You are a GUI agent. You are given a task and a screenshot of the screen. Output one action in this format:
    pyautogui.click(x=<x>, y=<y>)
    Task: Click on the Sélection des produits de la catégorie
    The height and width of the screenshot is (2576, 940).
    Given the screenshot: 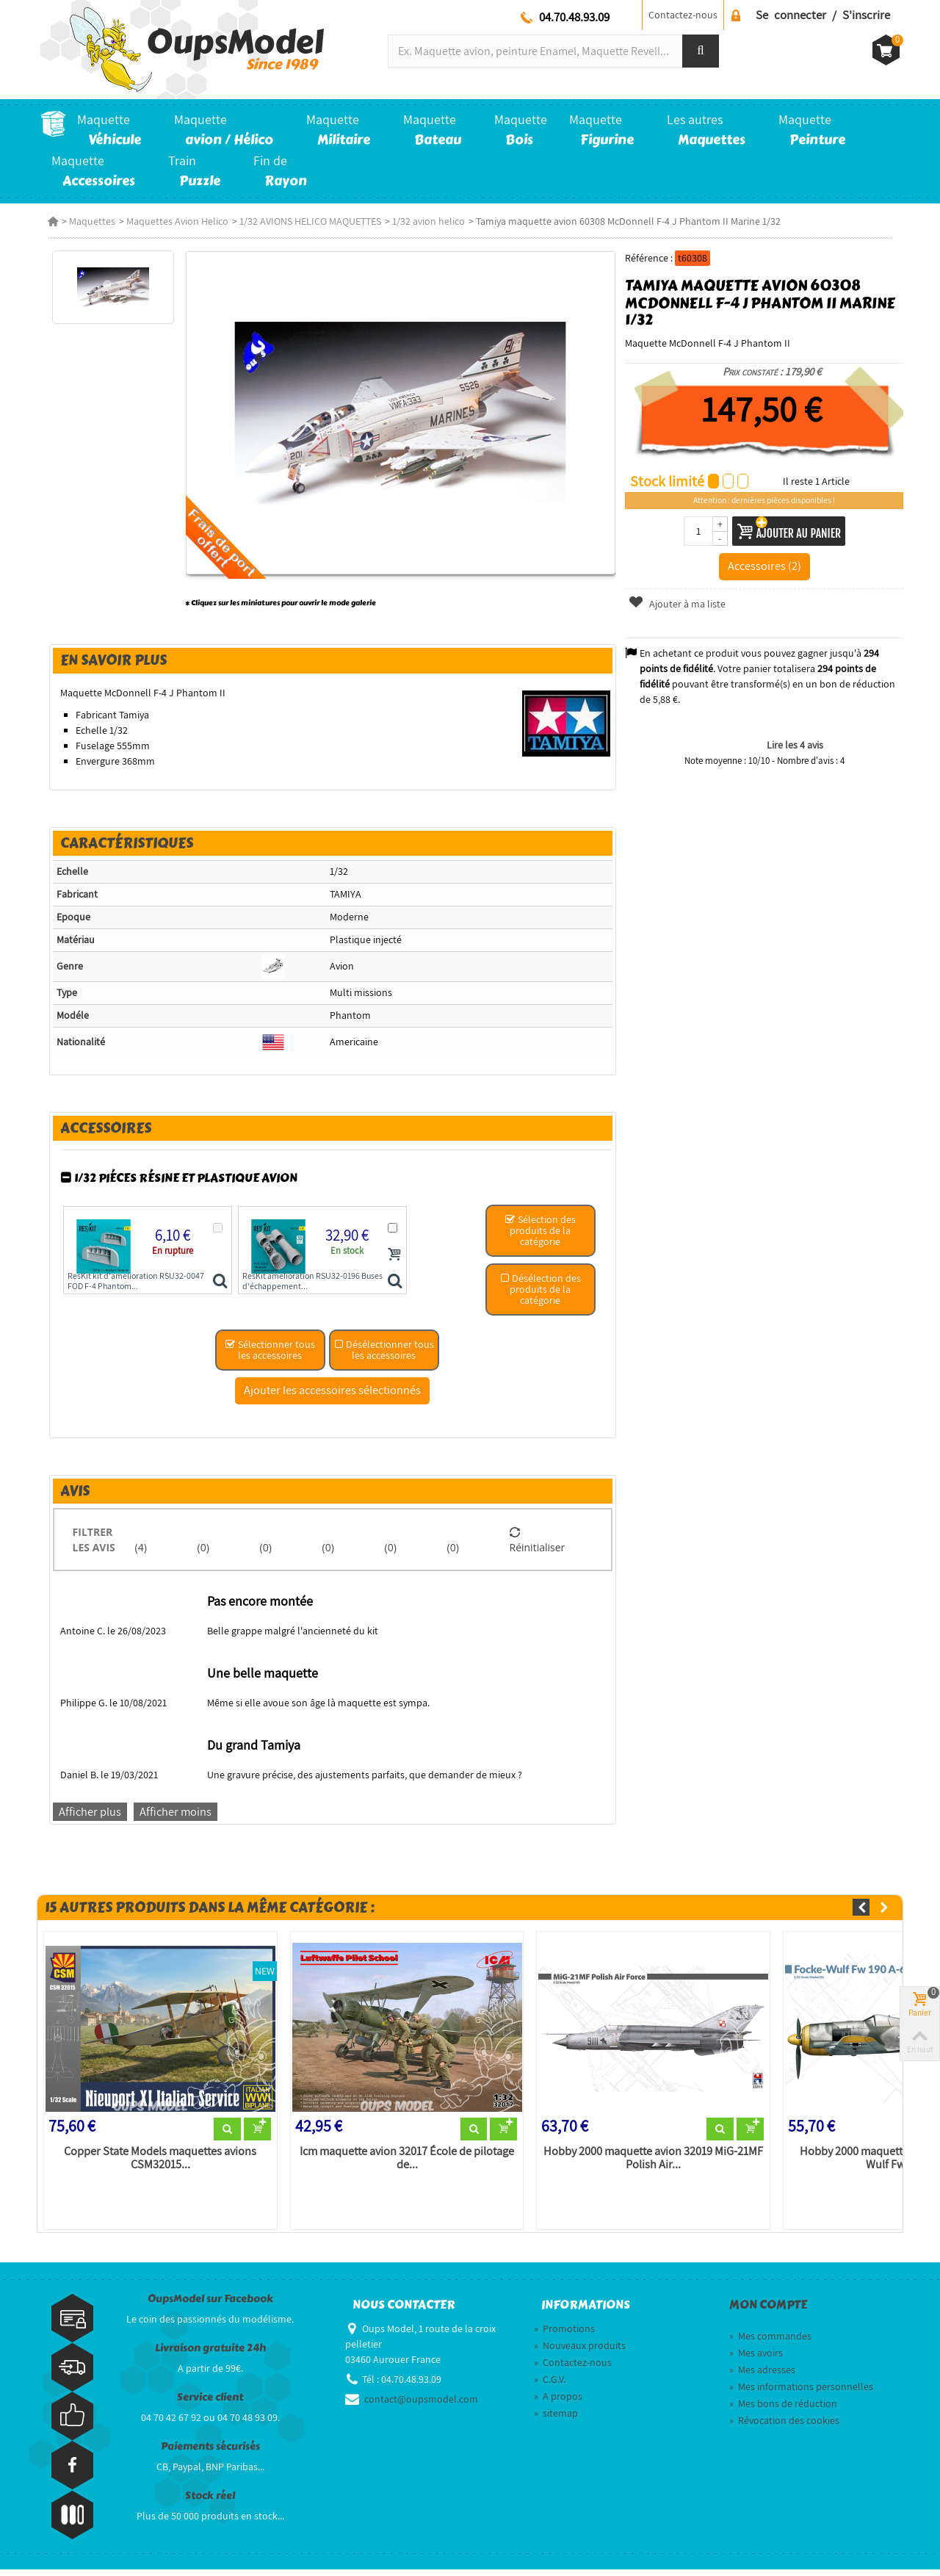 What is the action you would take?
    pyautogui.click(x=541, y=1235)
    